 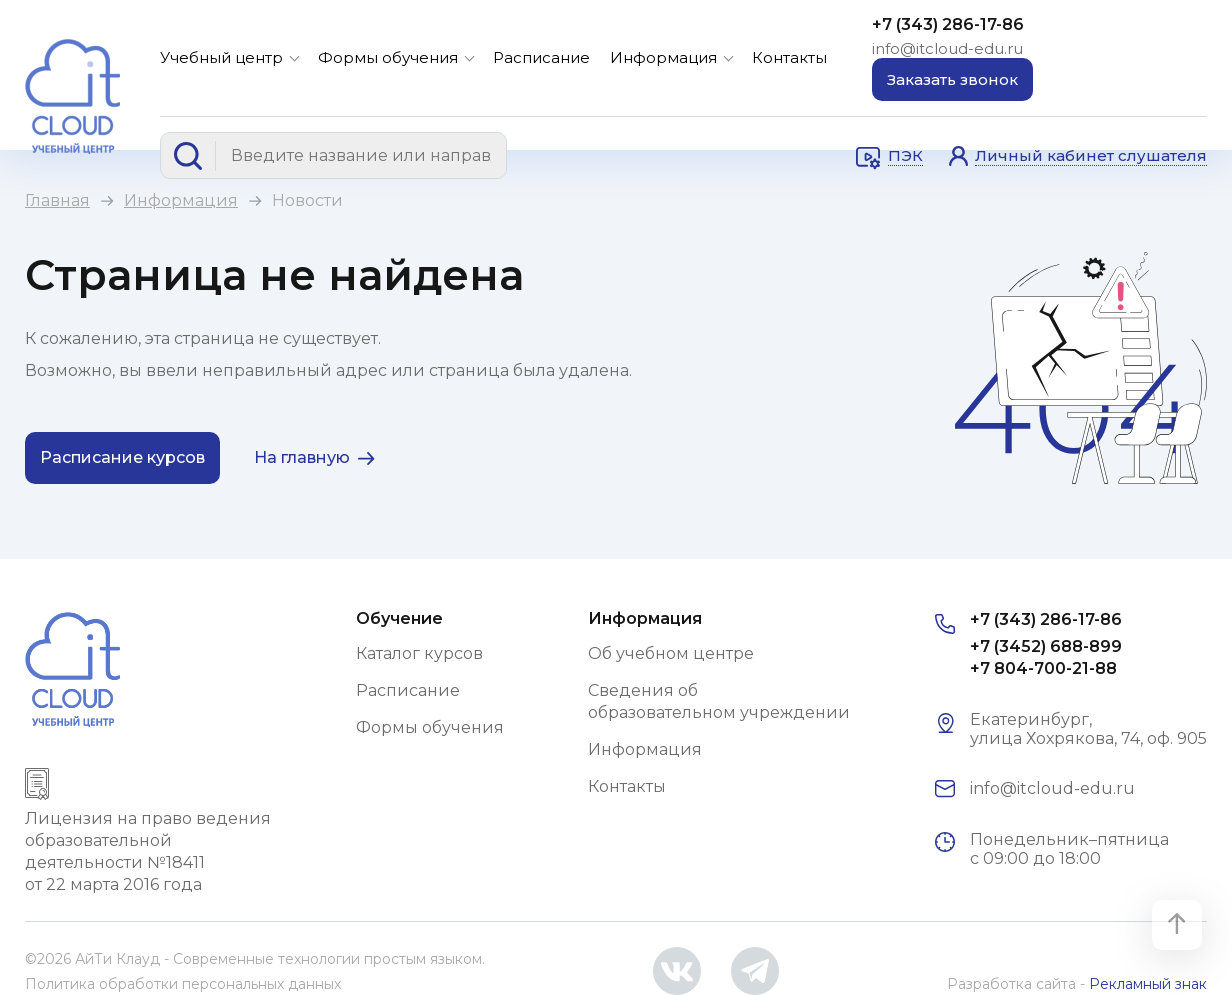 What do you see at coordinates (541, 57) in the screenshot?
I see `Расписание` at bounding box center [541, 57].